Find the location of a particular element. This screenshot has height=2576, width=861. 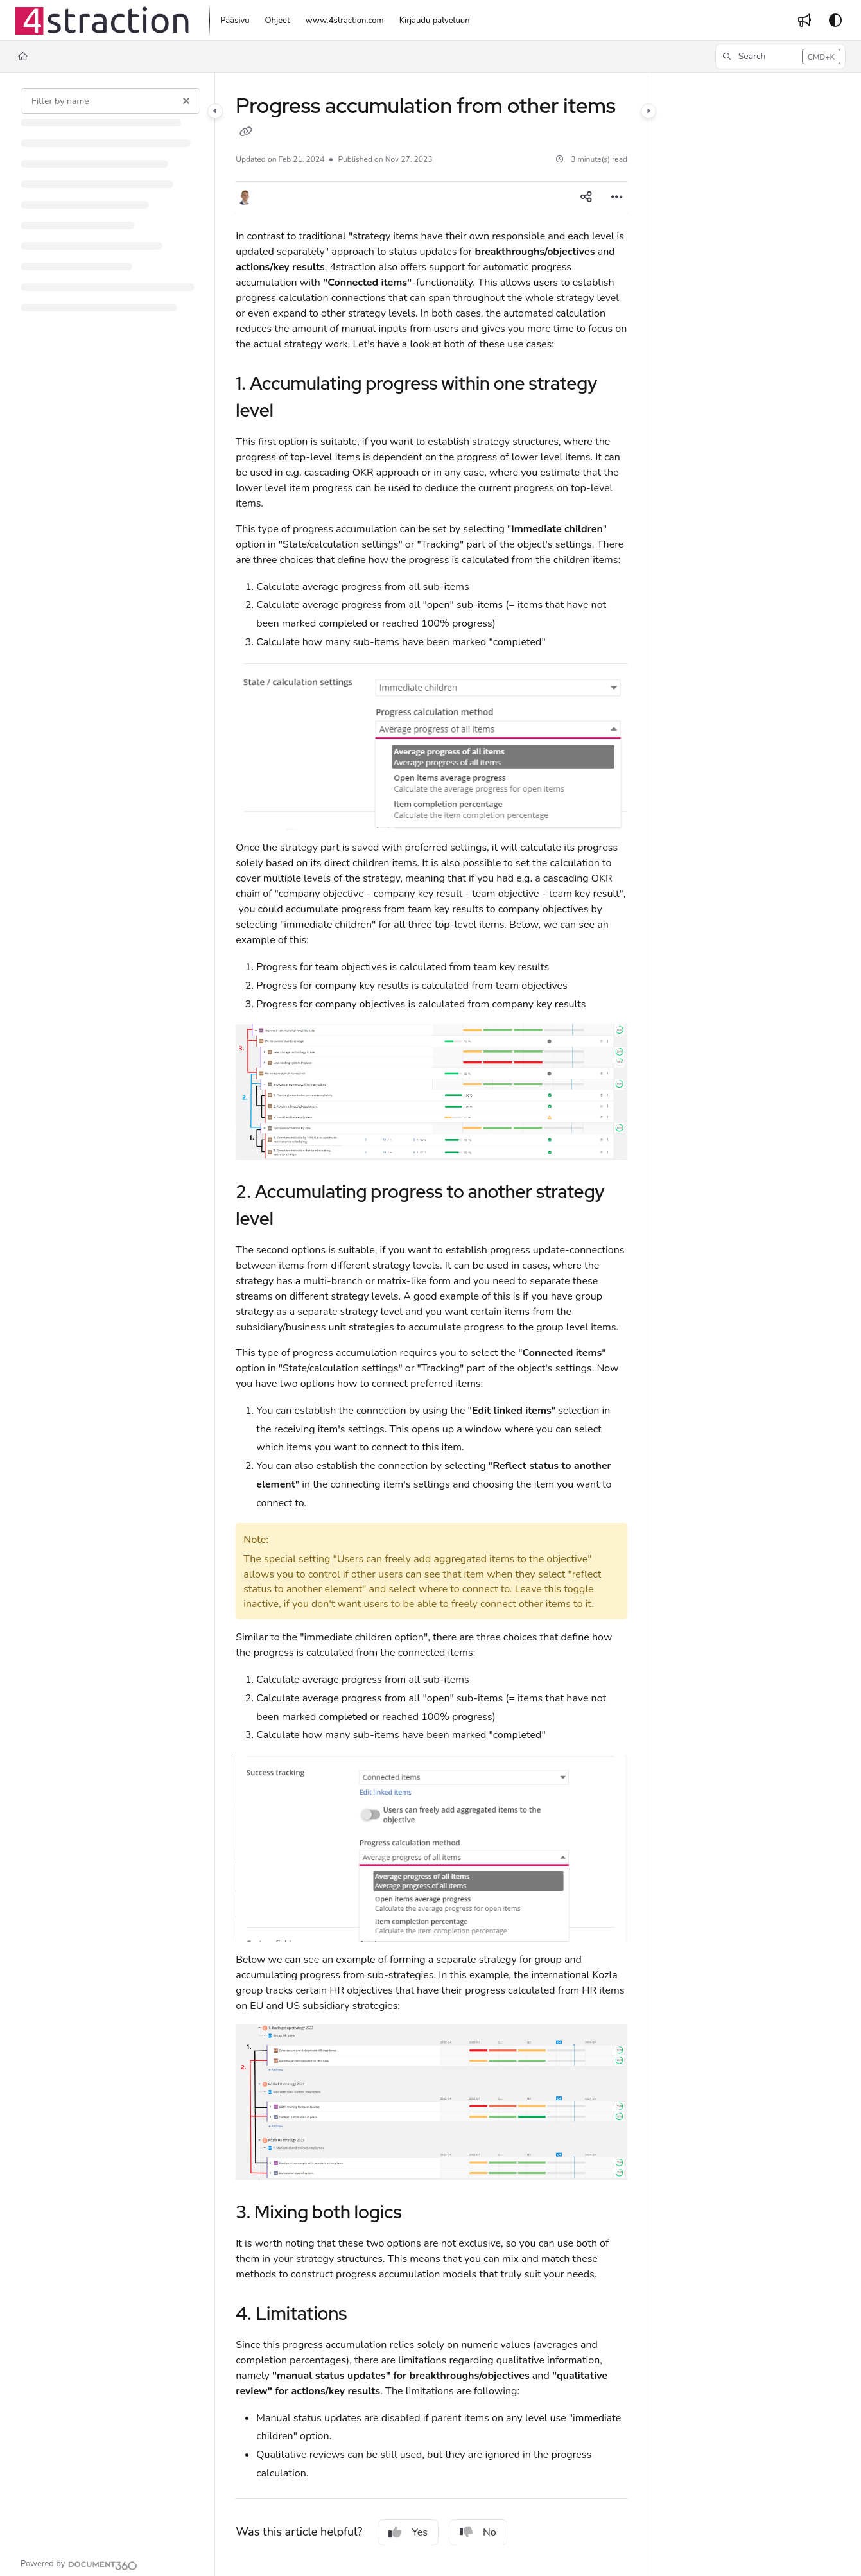

[Article social sharing] is located at coordinates (586, 197).